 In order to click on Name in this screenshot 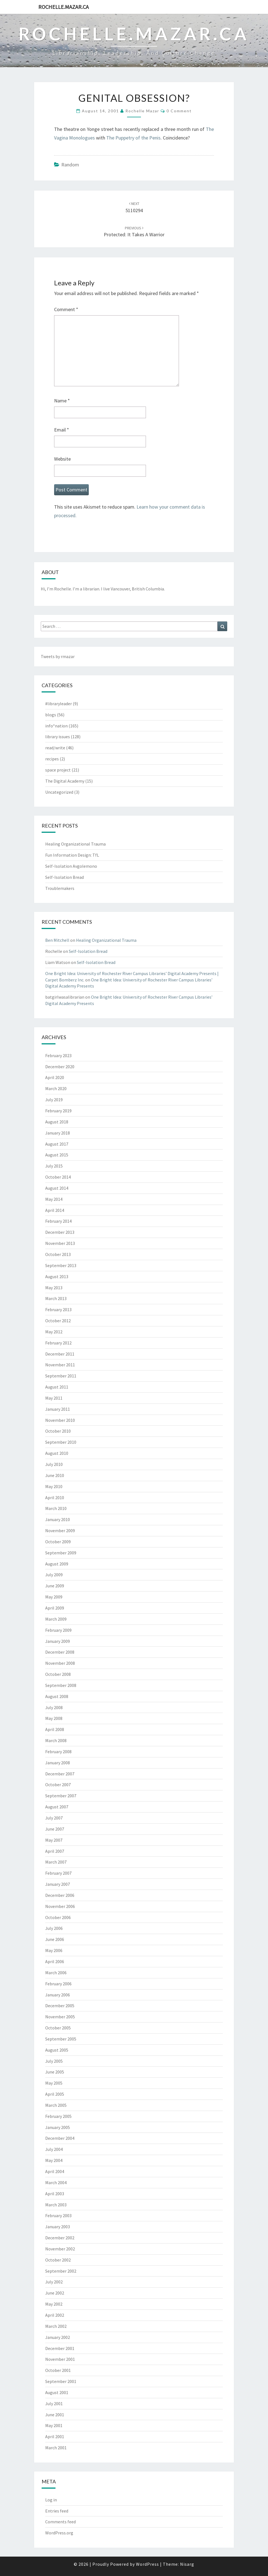, I will do `click(62, 400)`.